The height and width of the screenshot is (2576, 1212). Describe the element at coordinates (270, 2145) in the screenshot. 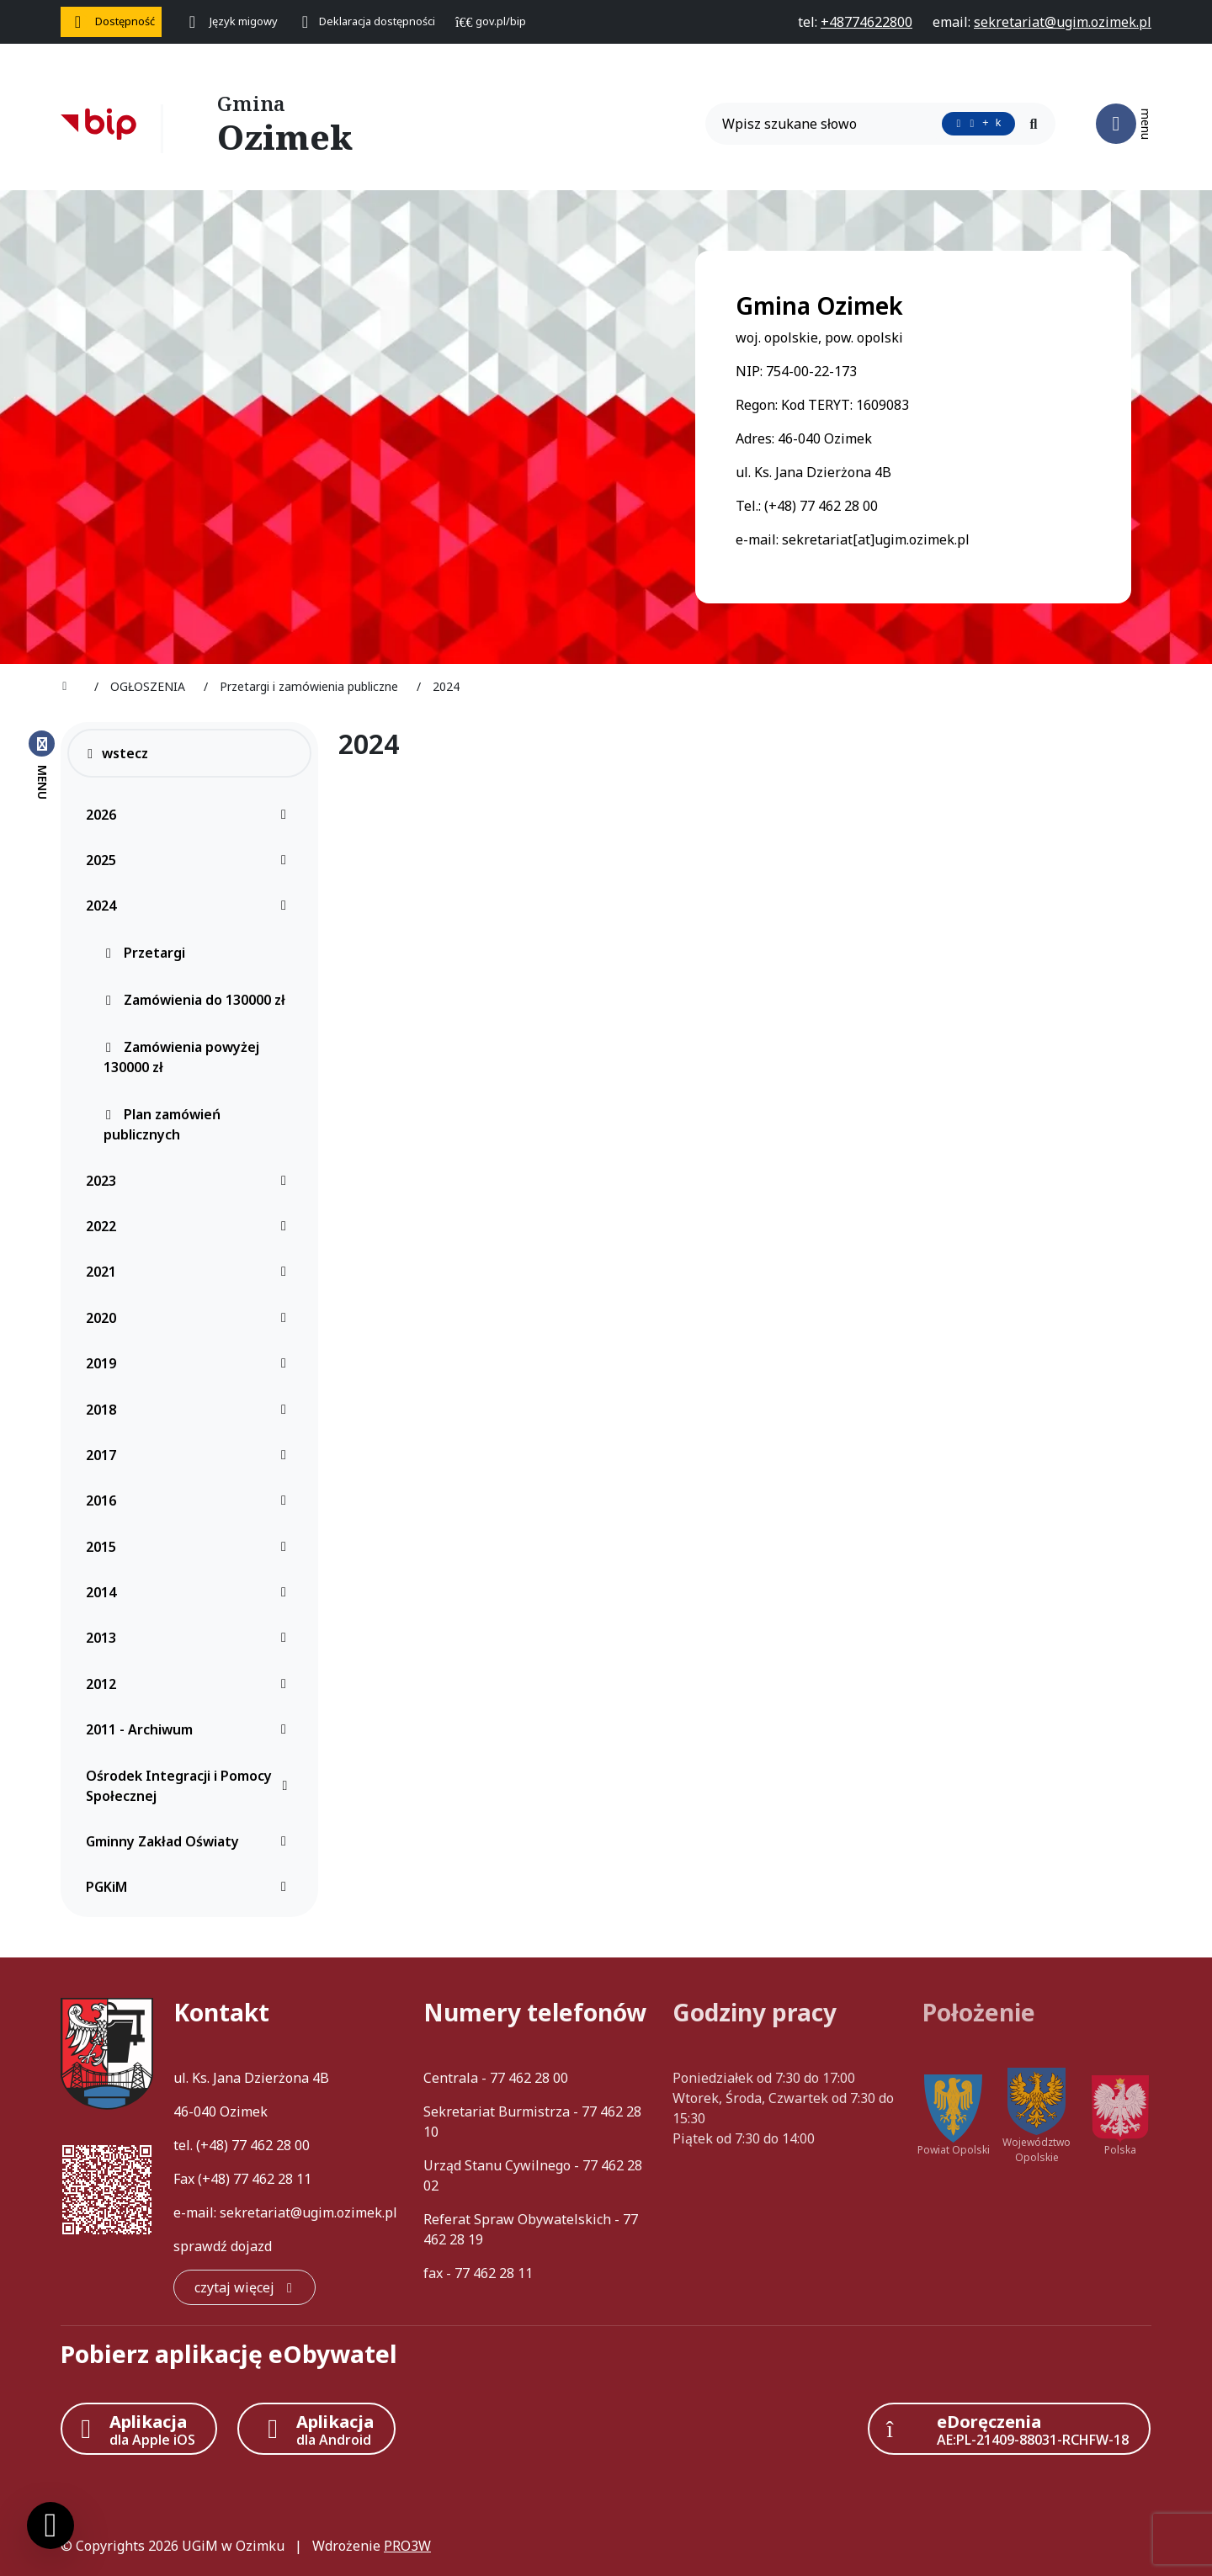

I see `77 462 28 00` at that location.